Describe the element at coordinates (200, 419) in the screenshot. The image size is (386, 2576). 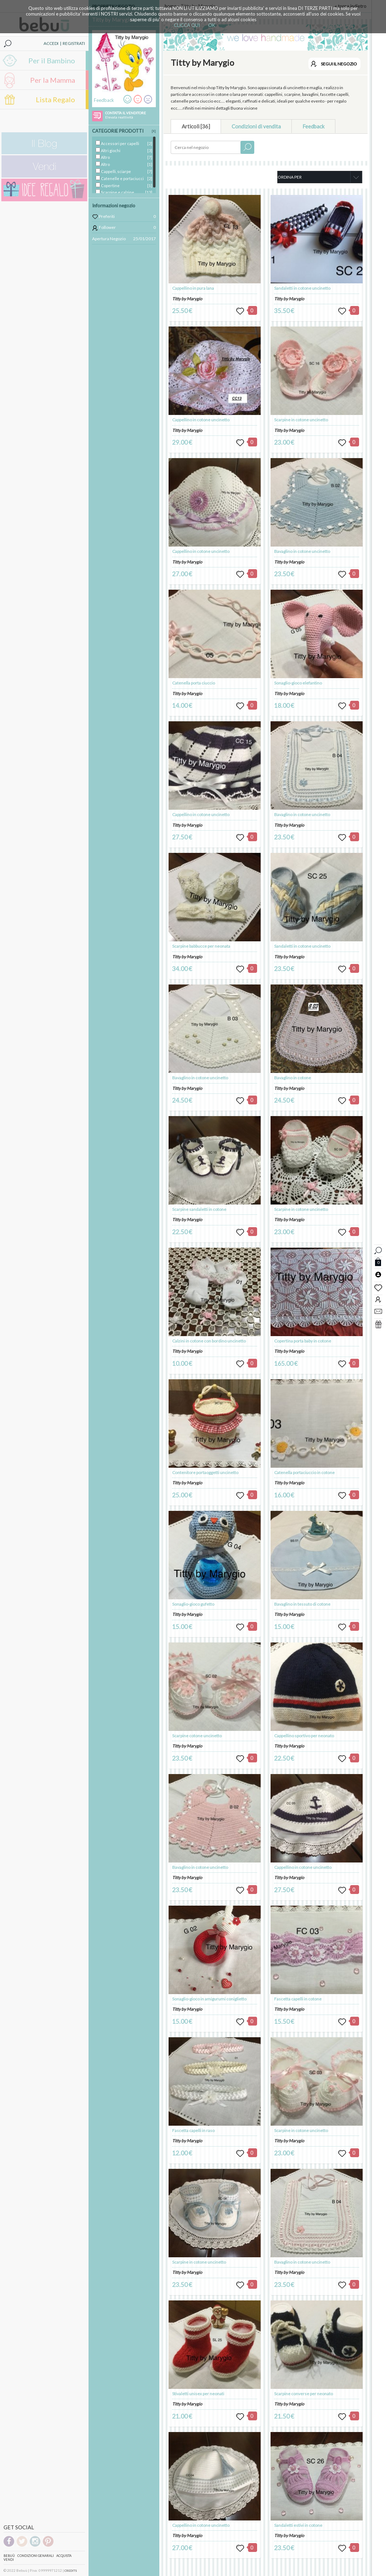
I see `Cappellino in cotone uncinetto` at that location.